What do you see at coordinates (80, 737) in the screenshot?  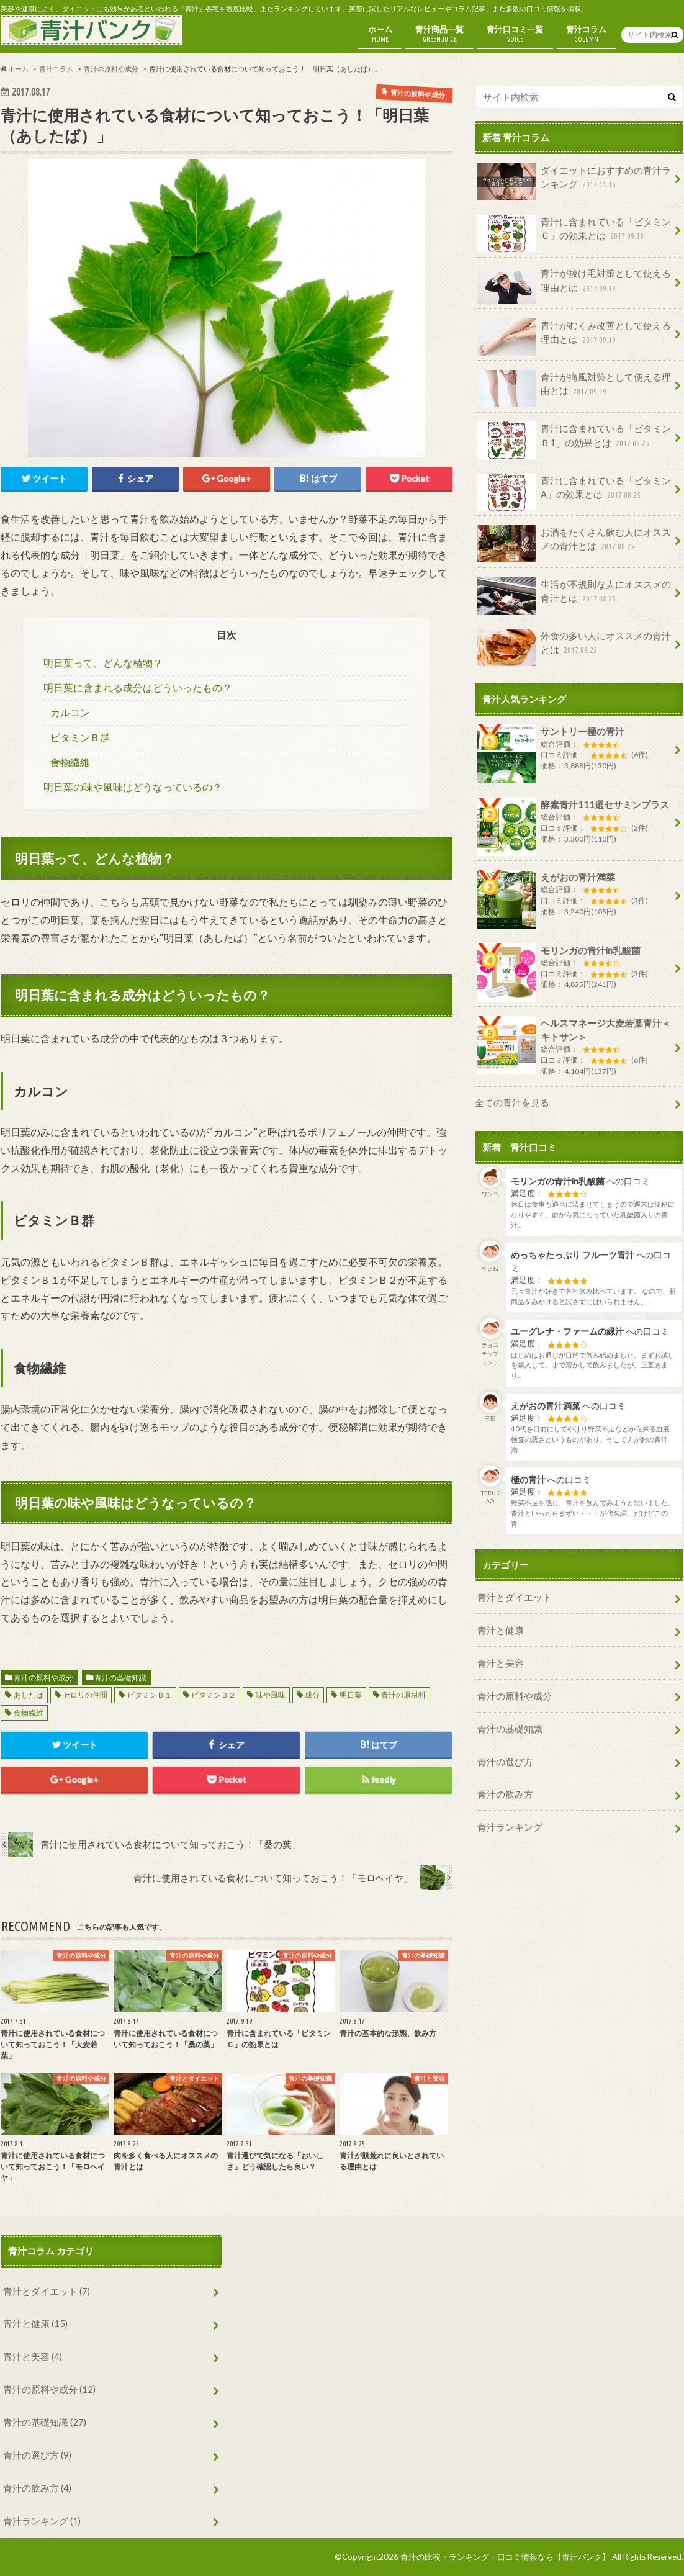 I see `ビタミンＢ群` at bounding box center [80, 737].